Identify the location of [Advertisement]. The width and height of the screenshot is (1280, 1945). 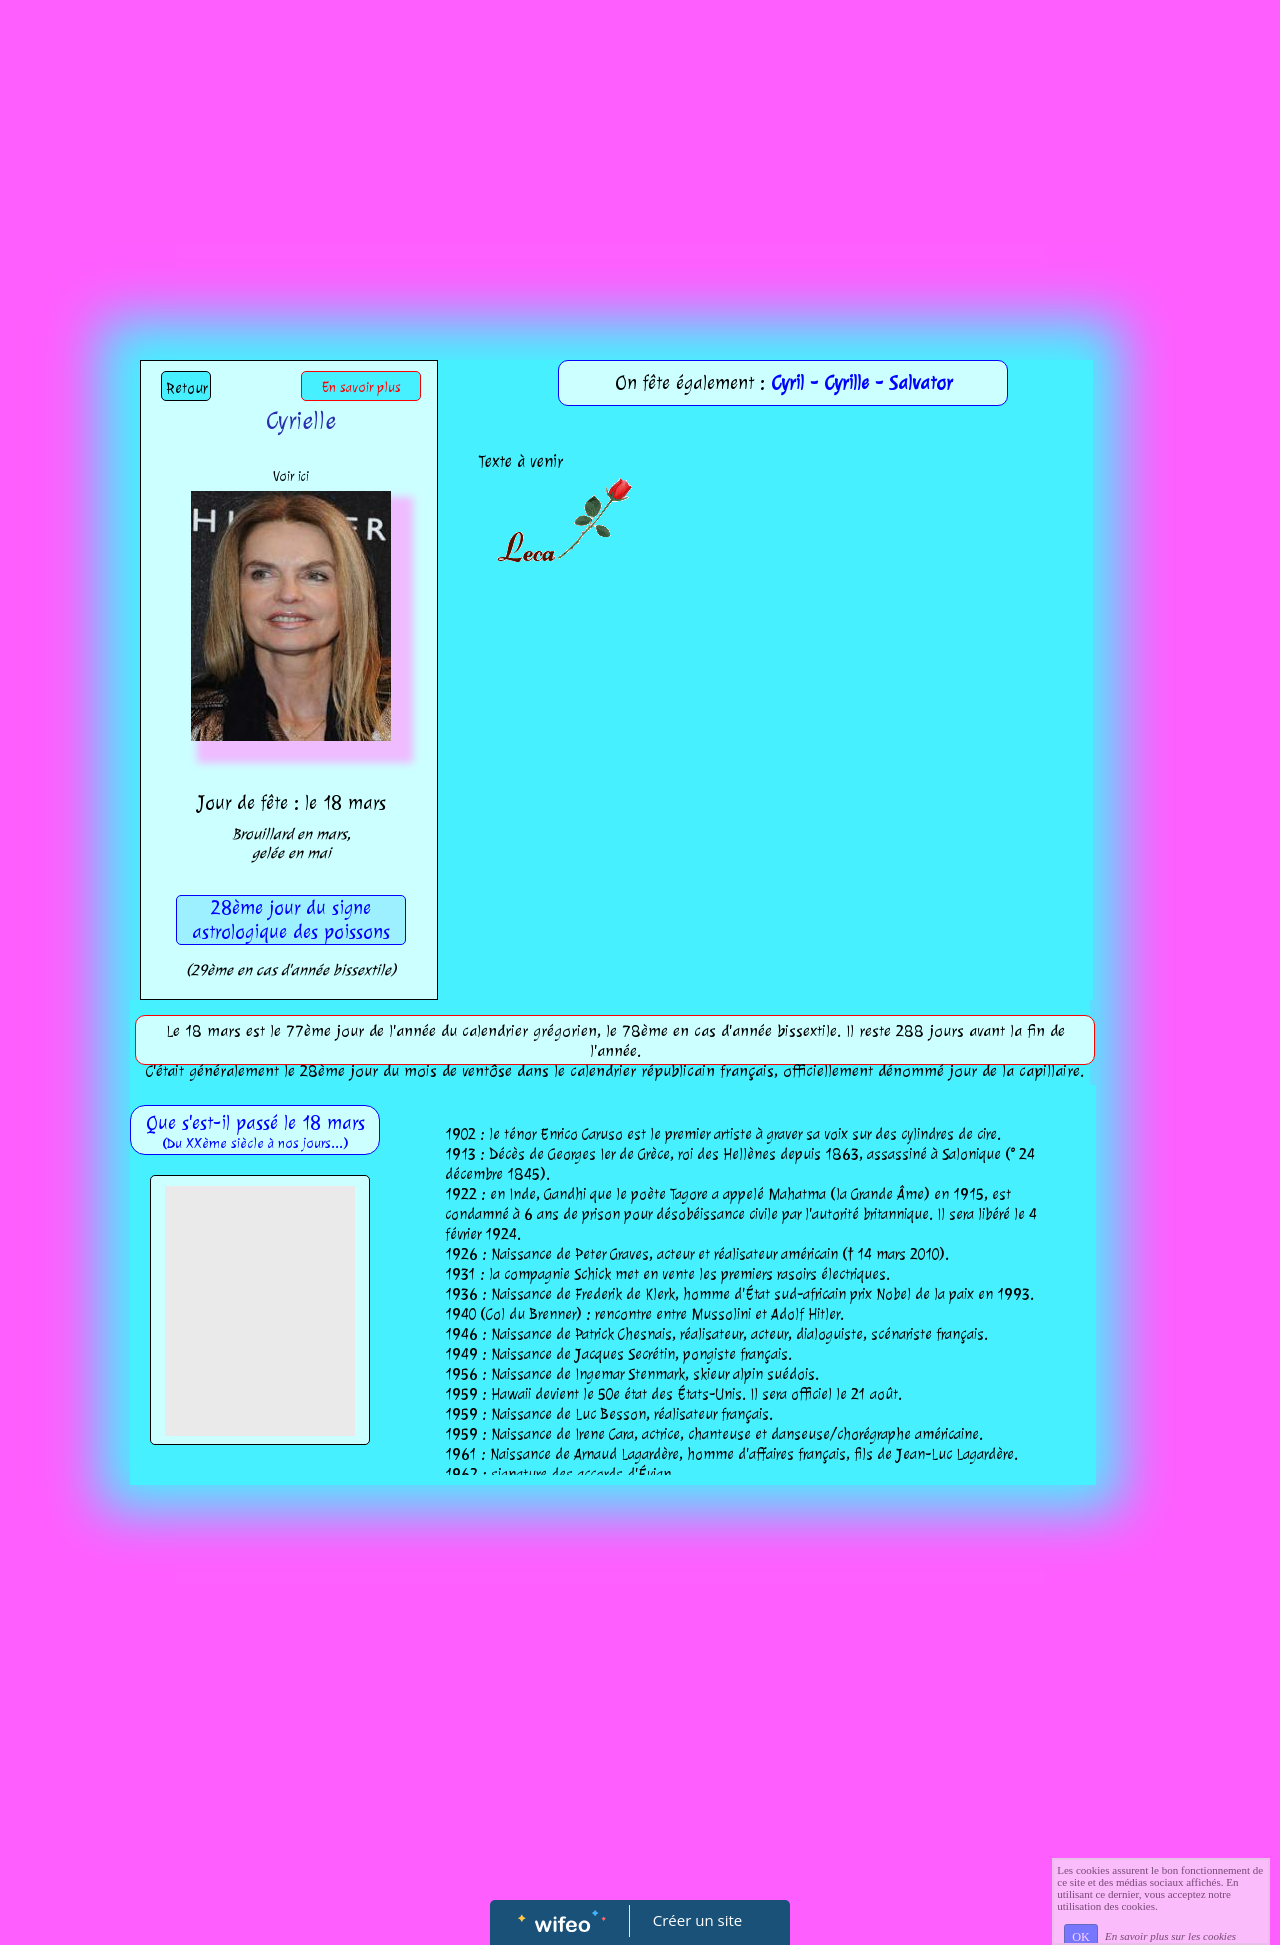
(640, 150).